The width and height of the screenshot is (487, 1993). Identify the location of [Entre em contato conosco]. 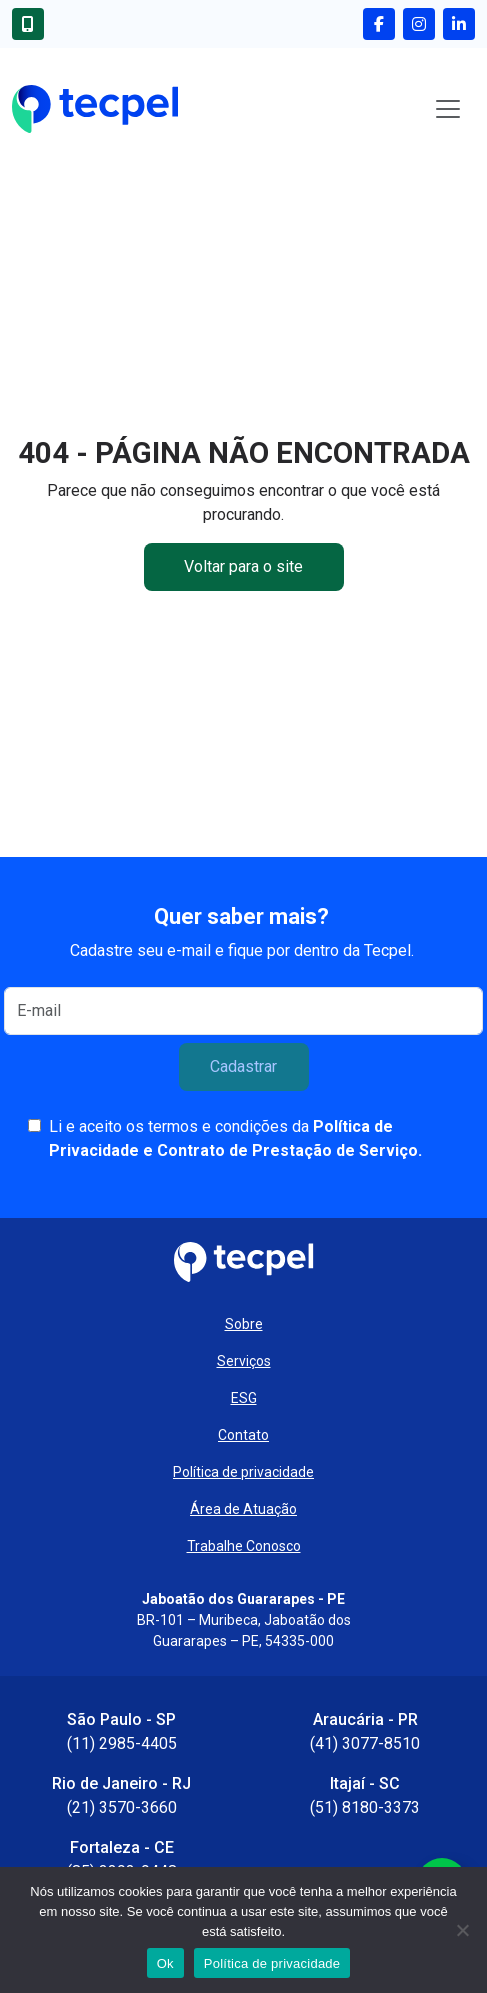
(32, 24).